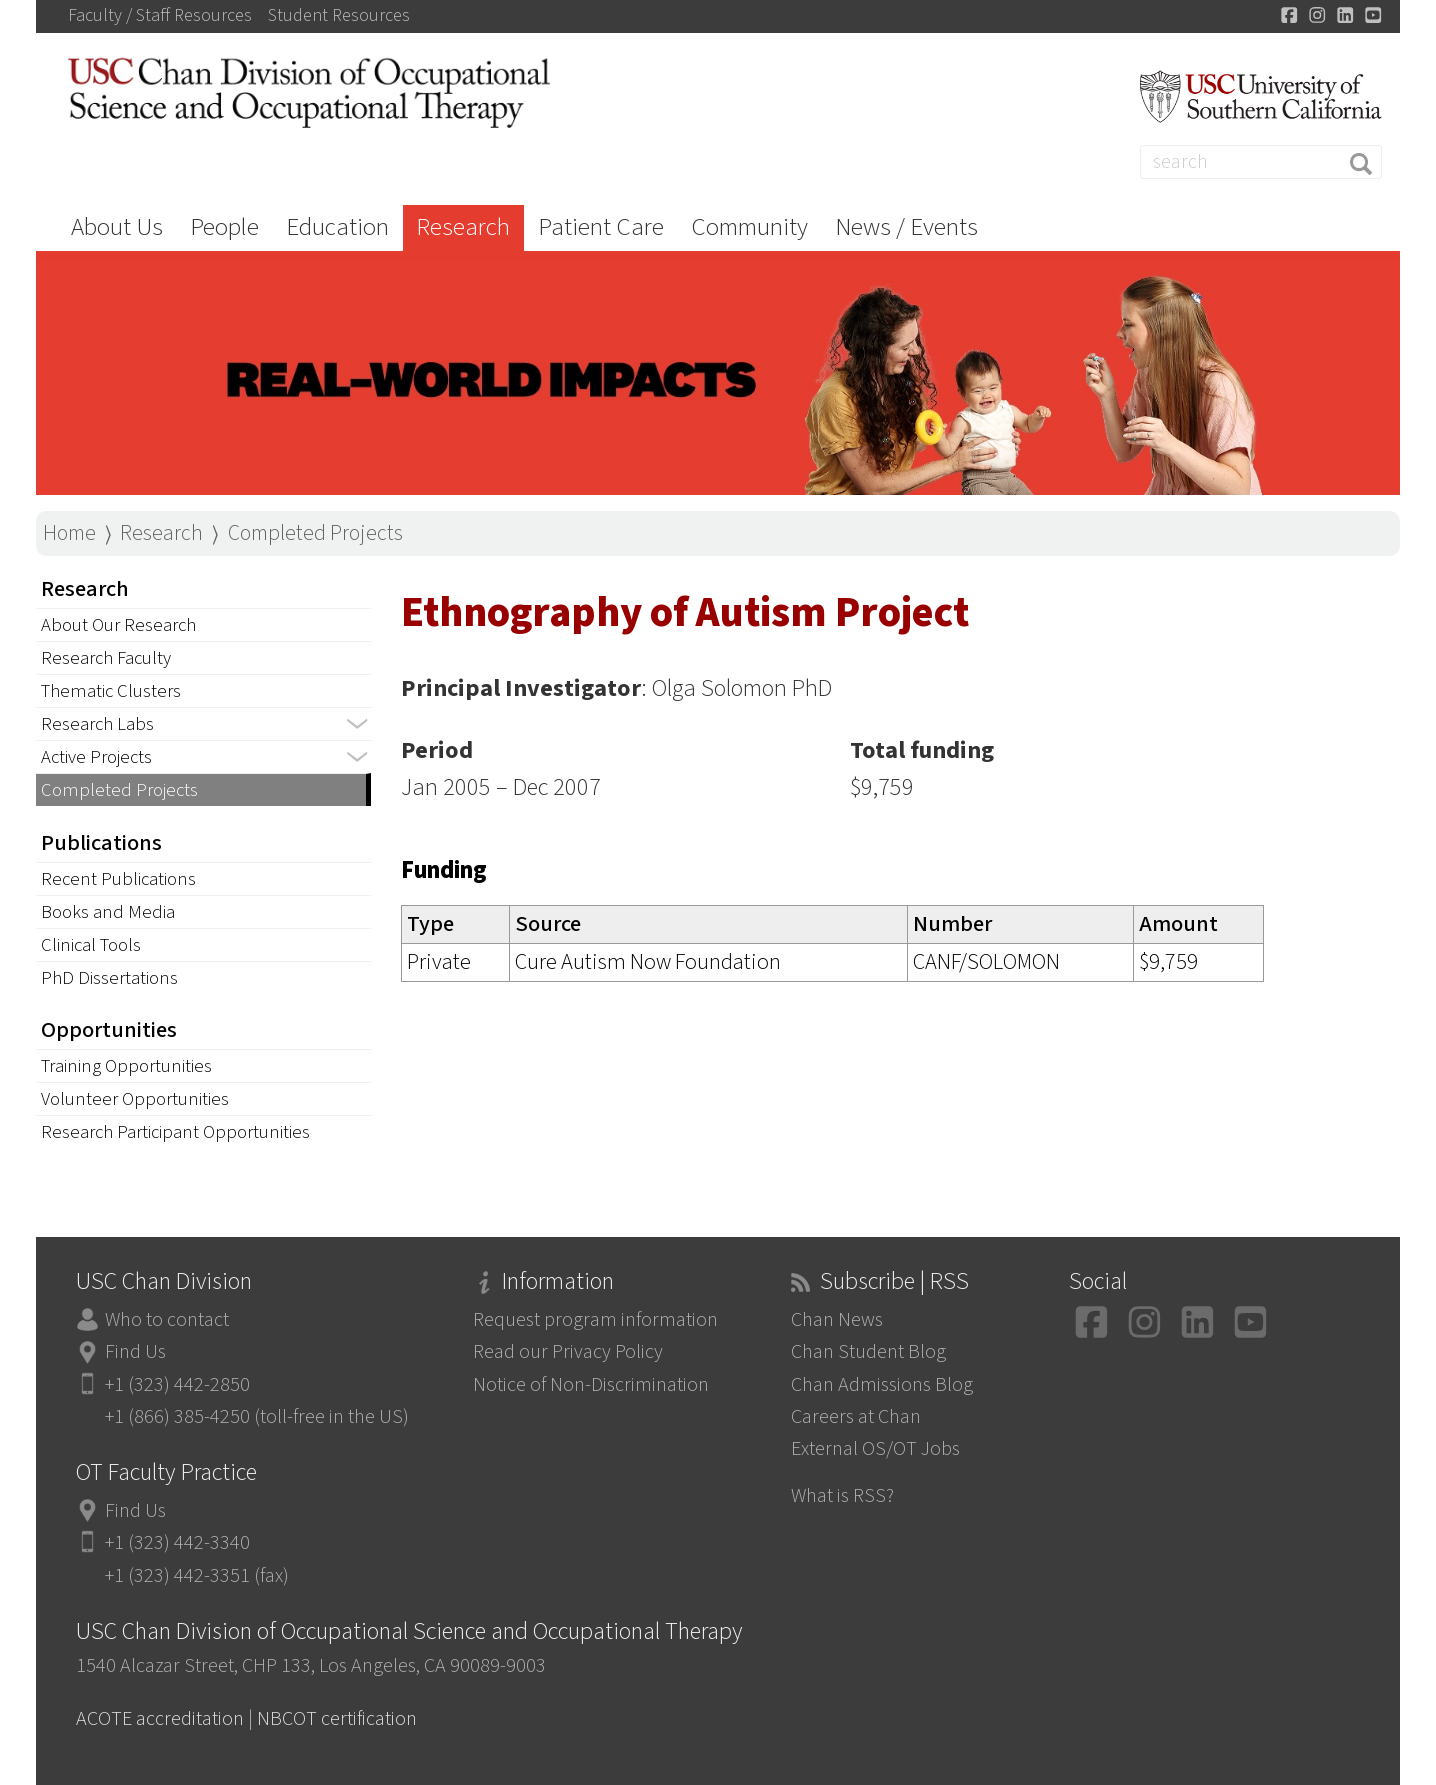 This screenshot has height=1785, width=1436. Describe the element at coordinates (175, 1132) in the screenshot. I see `Research Participant Opportunities` at that location.